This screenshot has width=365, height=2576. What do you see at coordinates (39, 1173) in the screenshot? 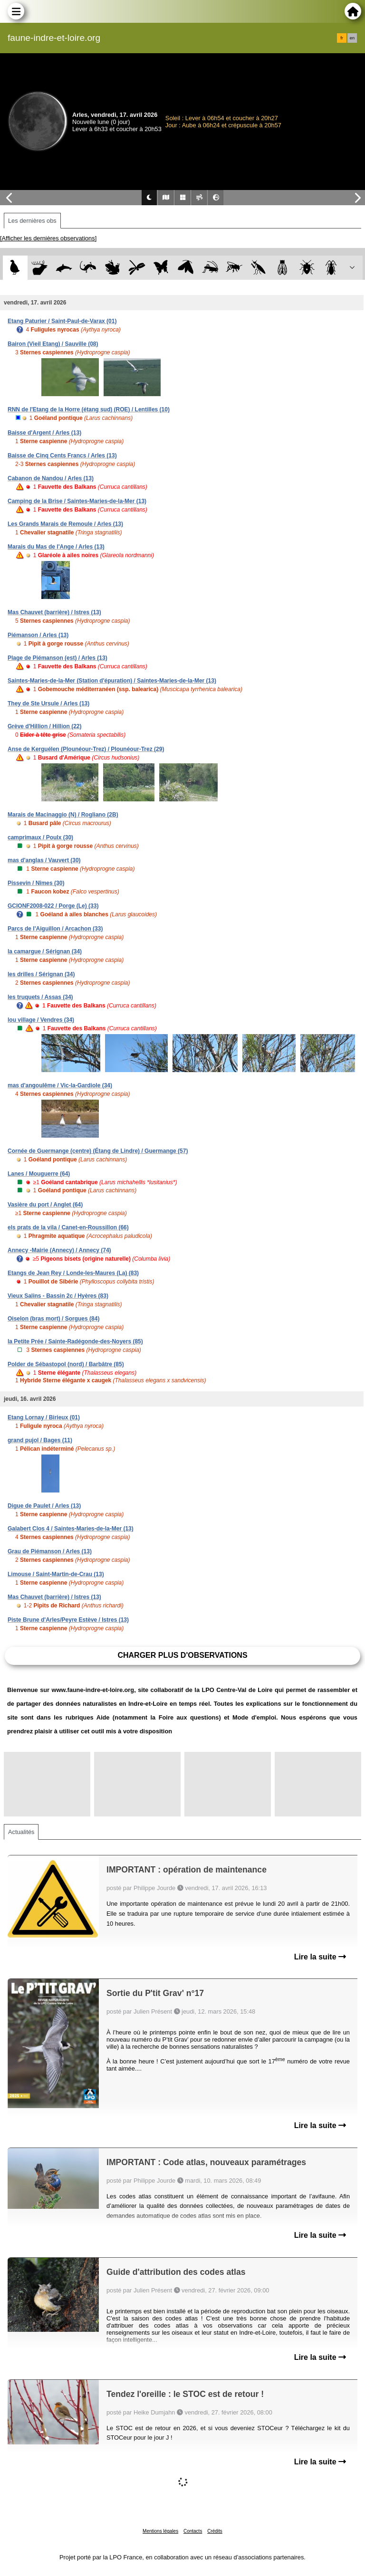
I see `Lanes / Mouguerre (64)` at bounding box center [39, 1173].